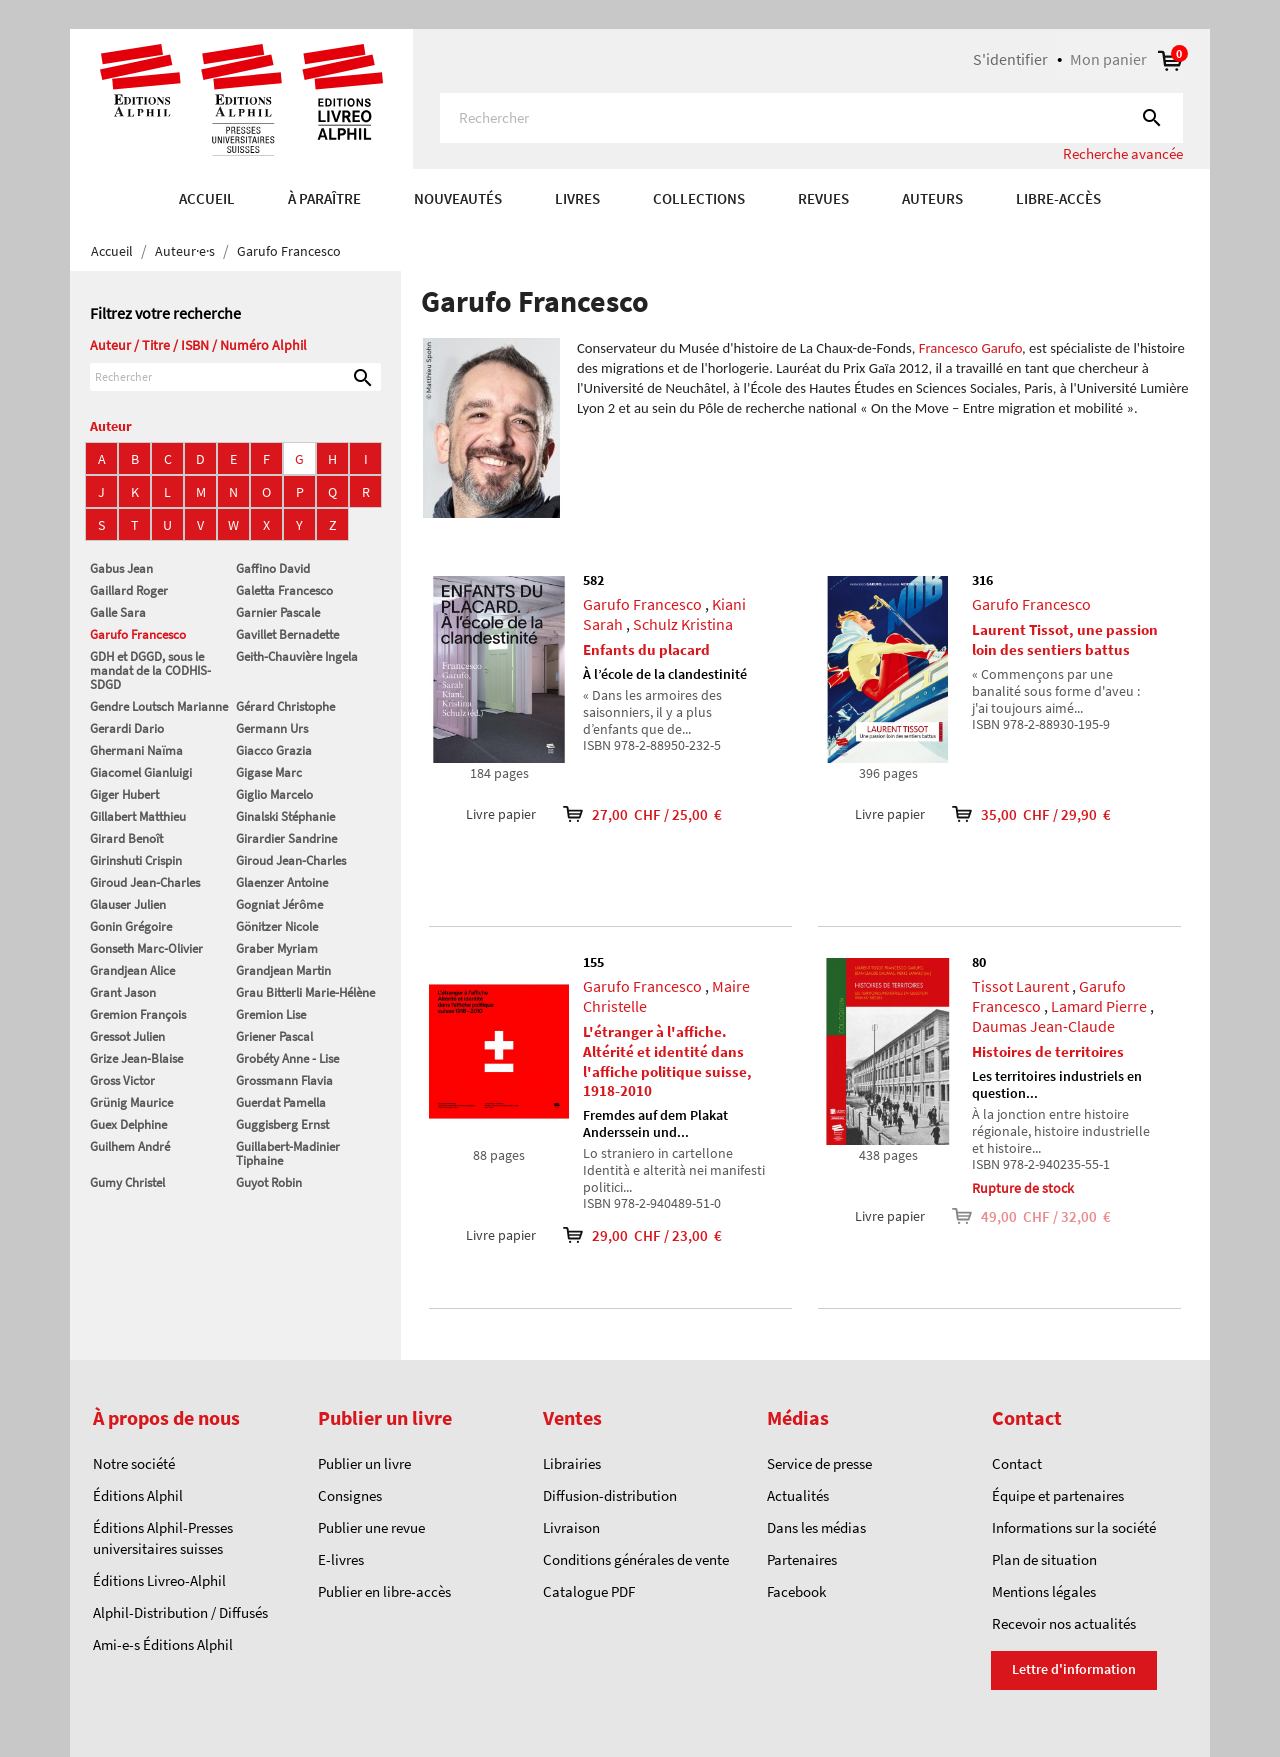 The width and height of the screenshot is (1280, 1757). Describe the element at coordinates (207, 198) in the screenshot. I see `Accueil` at that location.